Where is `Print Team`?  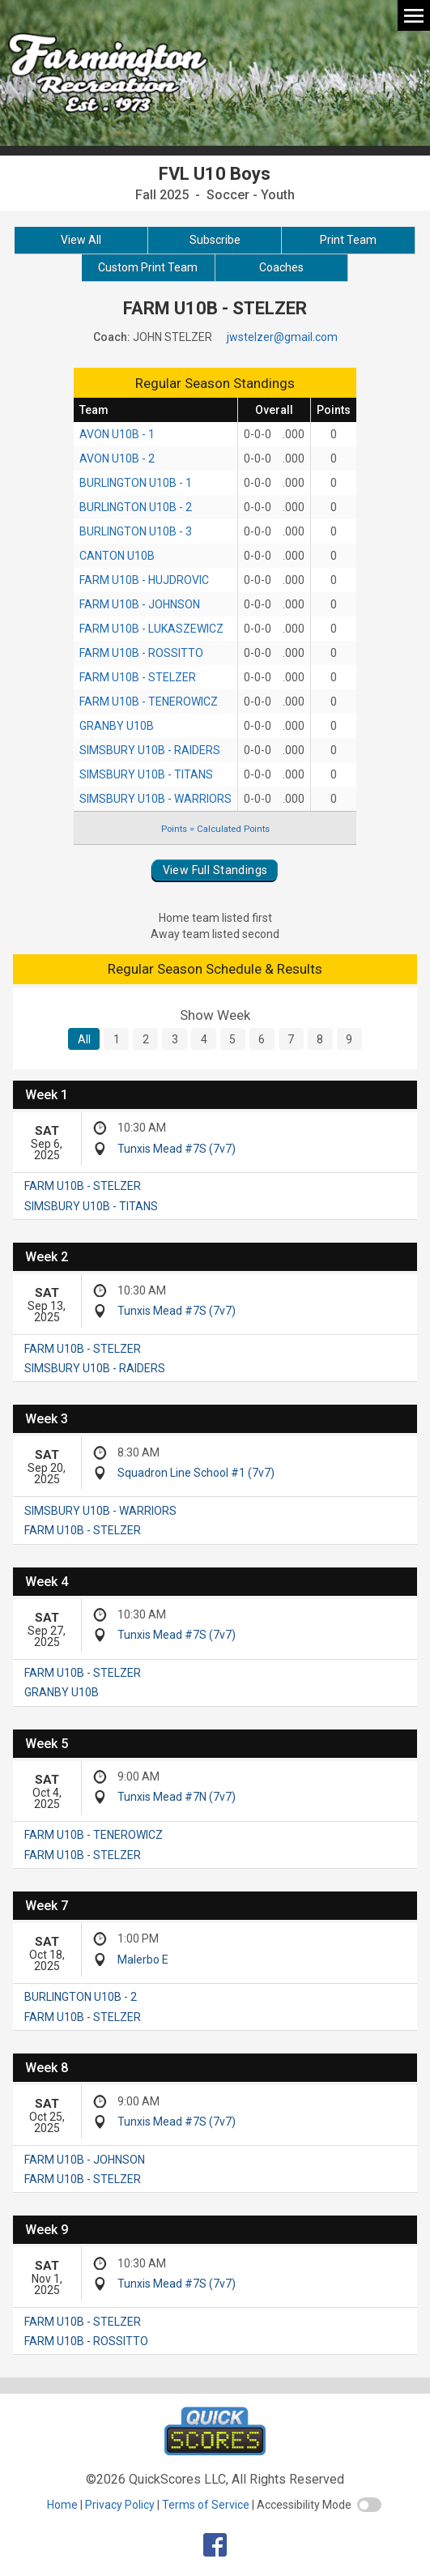
Print Team is located at coordinates (348, 239).